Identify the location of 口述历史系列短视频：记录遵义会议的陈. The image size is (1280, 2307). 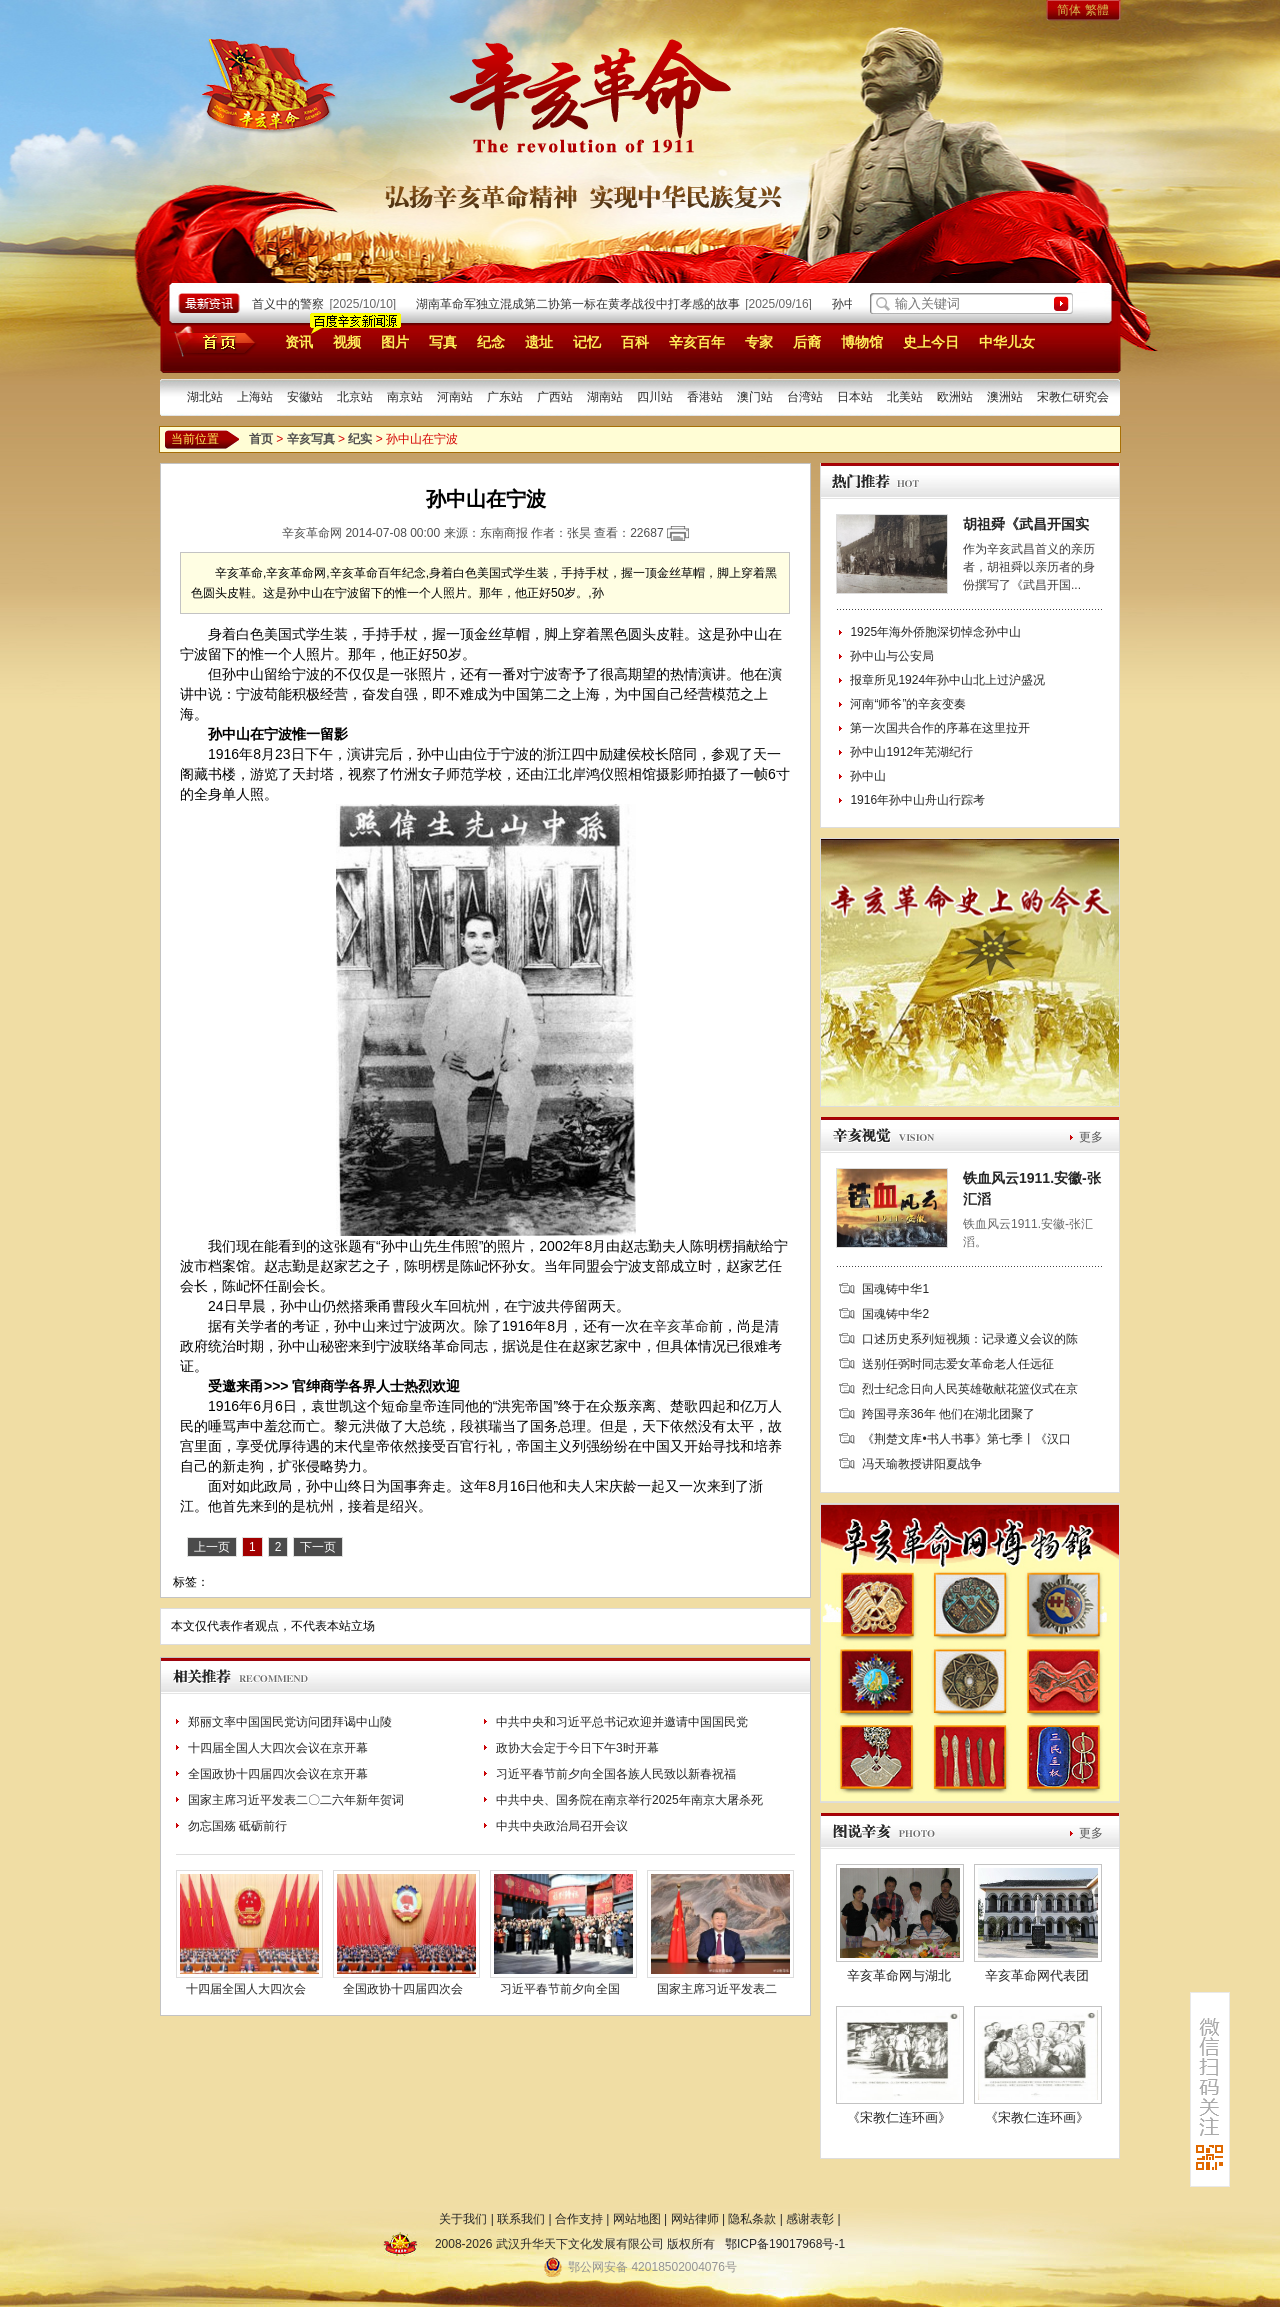
(970, 1339).